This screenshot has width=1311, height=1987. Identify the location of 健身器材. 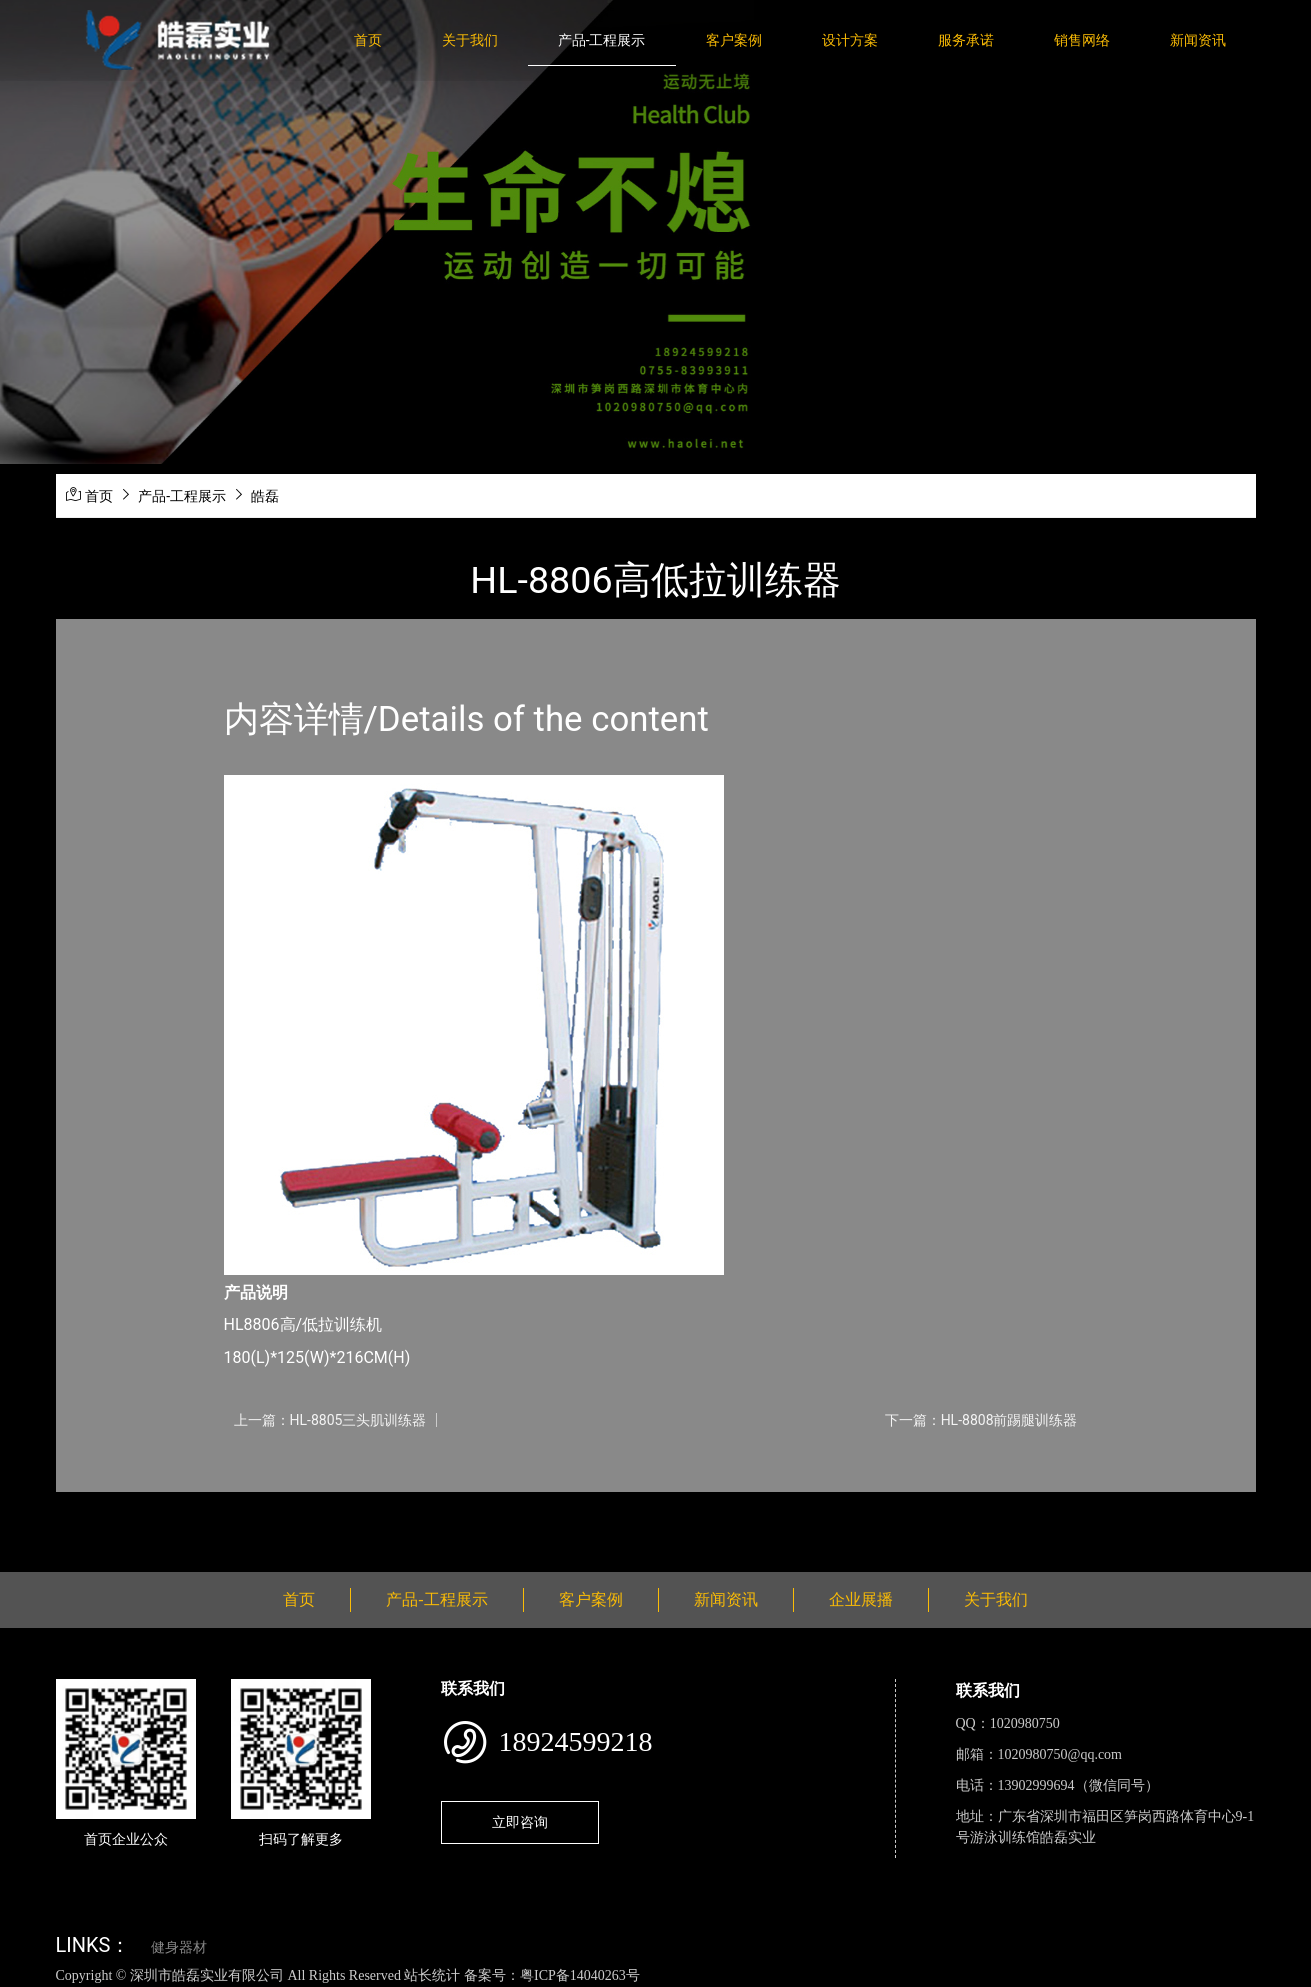
(179, 1947).